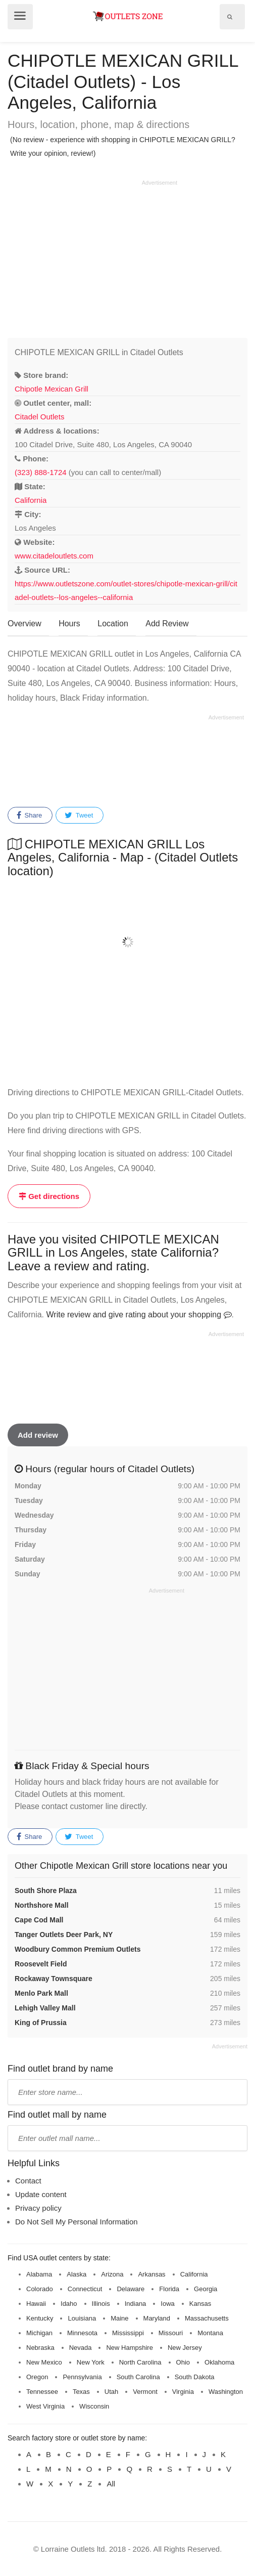  I want to click on Montana, so click(210, 2333).